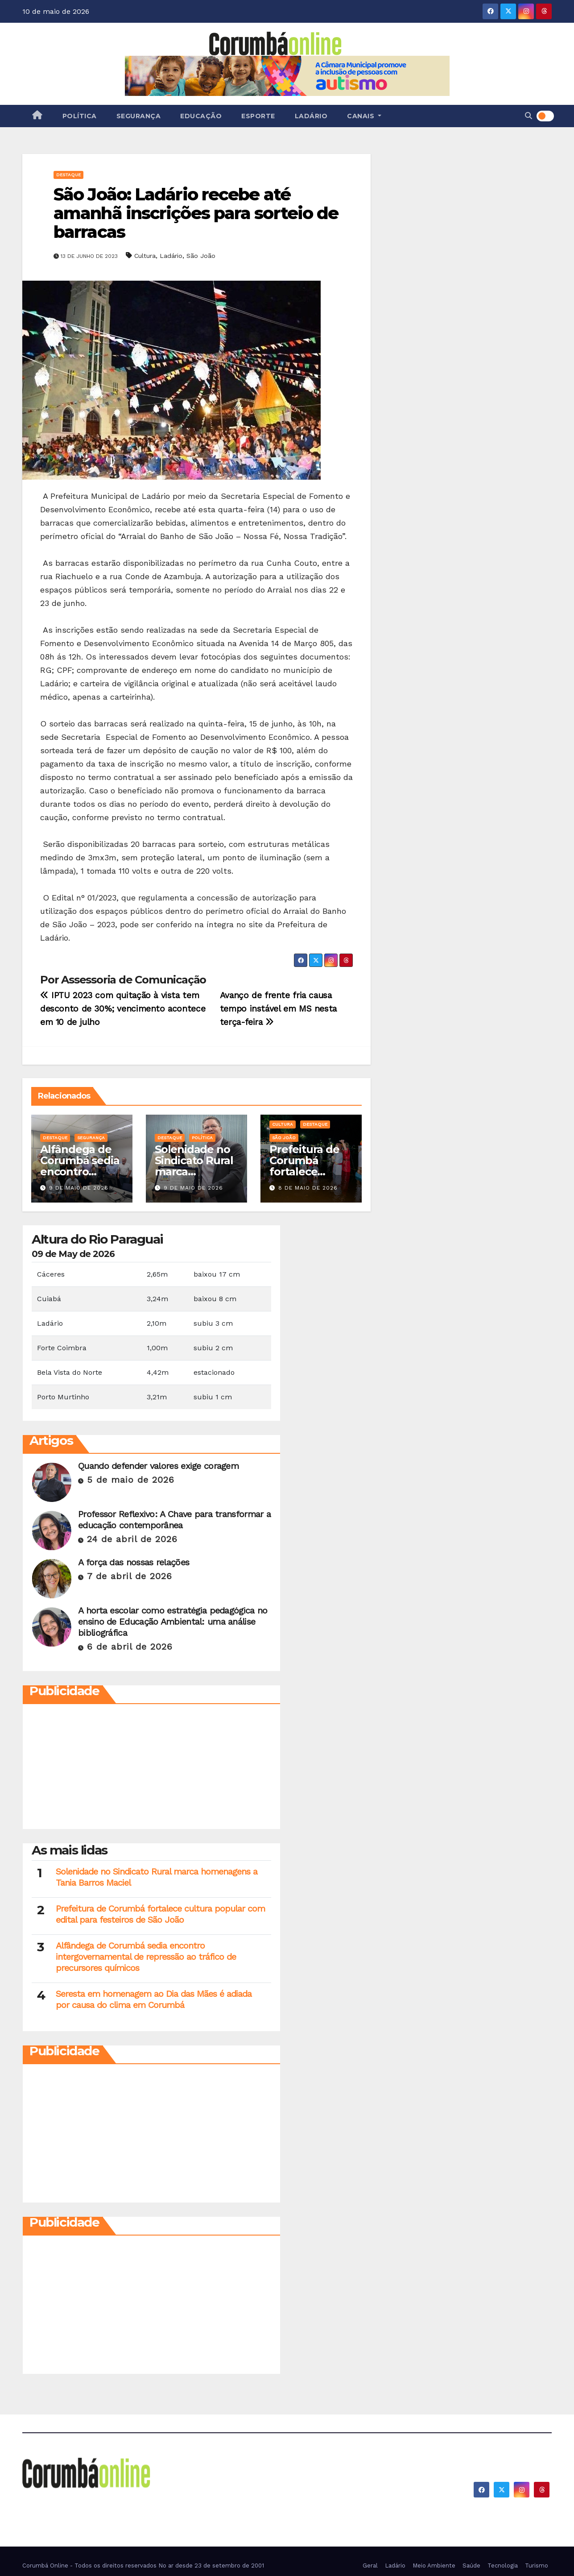 The image size is (574, 2576). Describe the element at coordinates (78, 1188) in the screenshot. I see `9 de maio de 2026` at that location.